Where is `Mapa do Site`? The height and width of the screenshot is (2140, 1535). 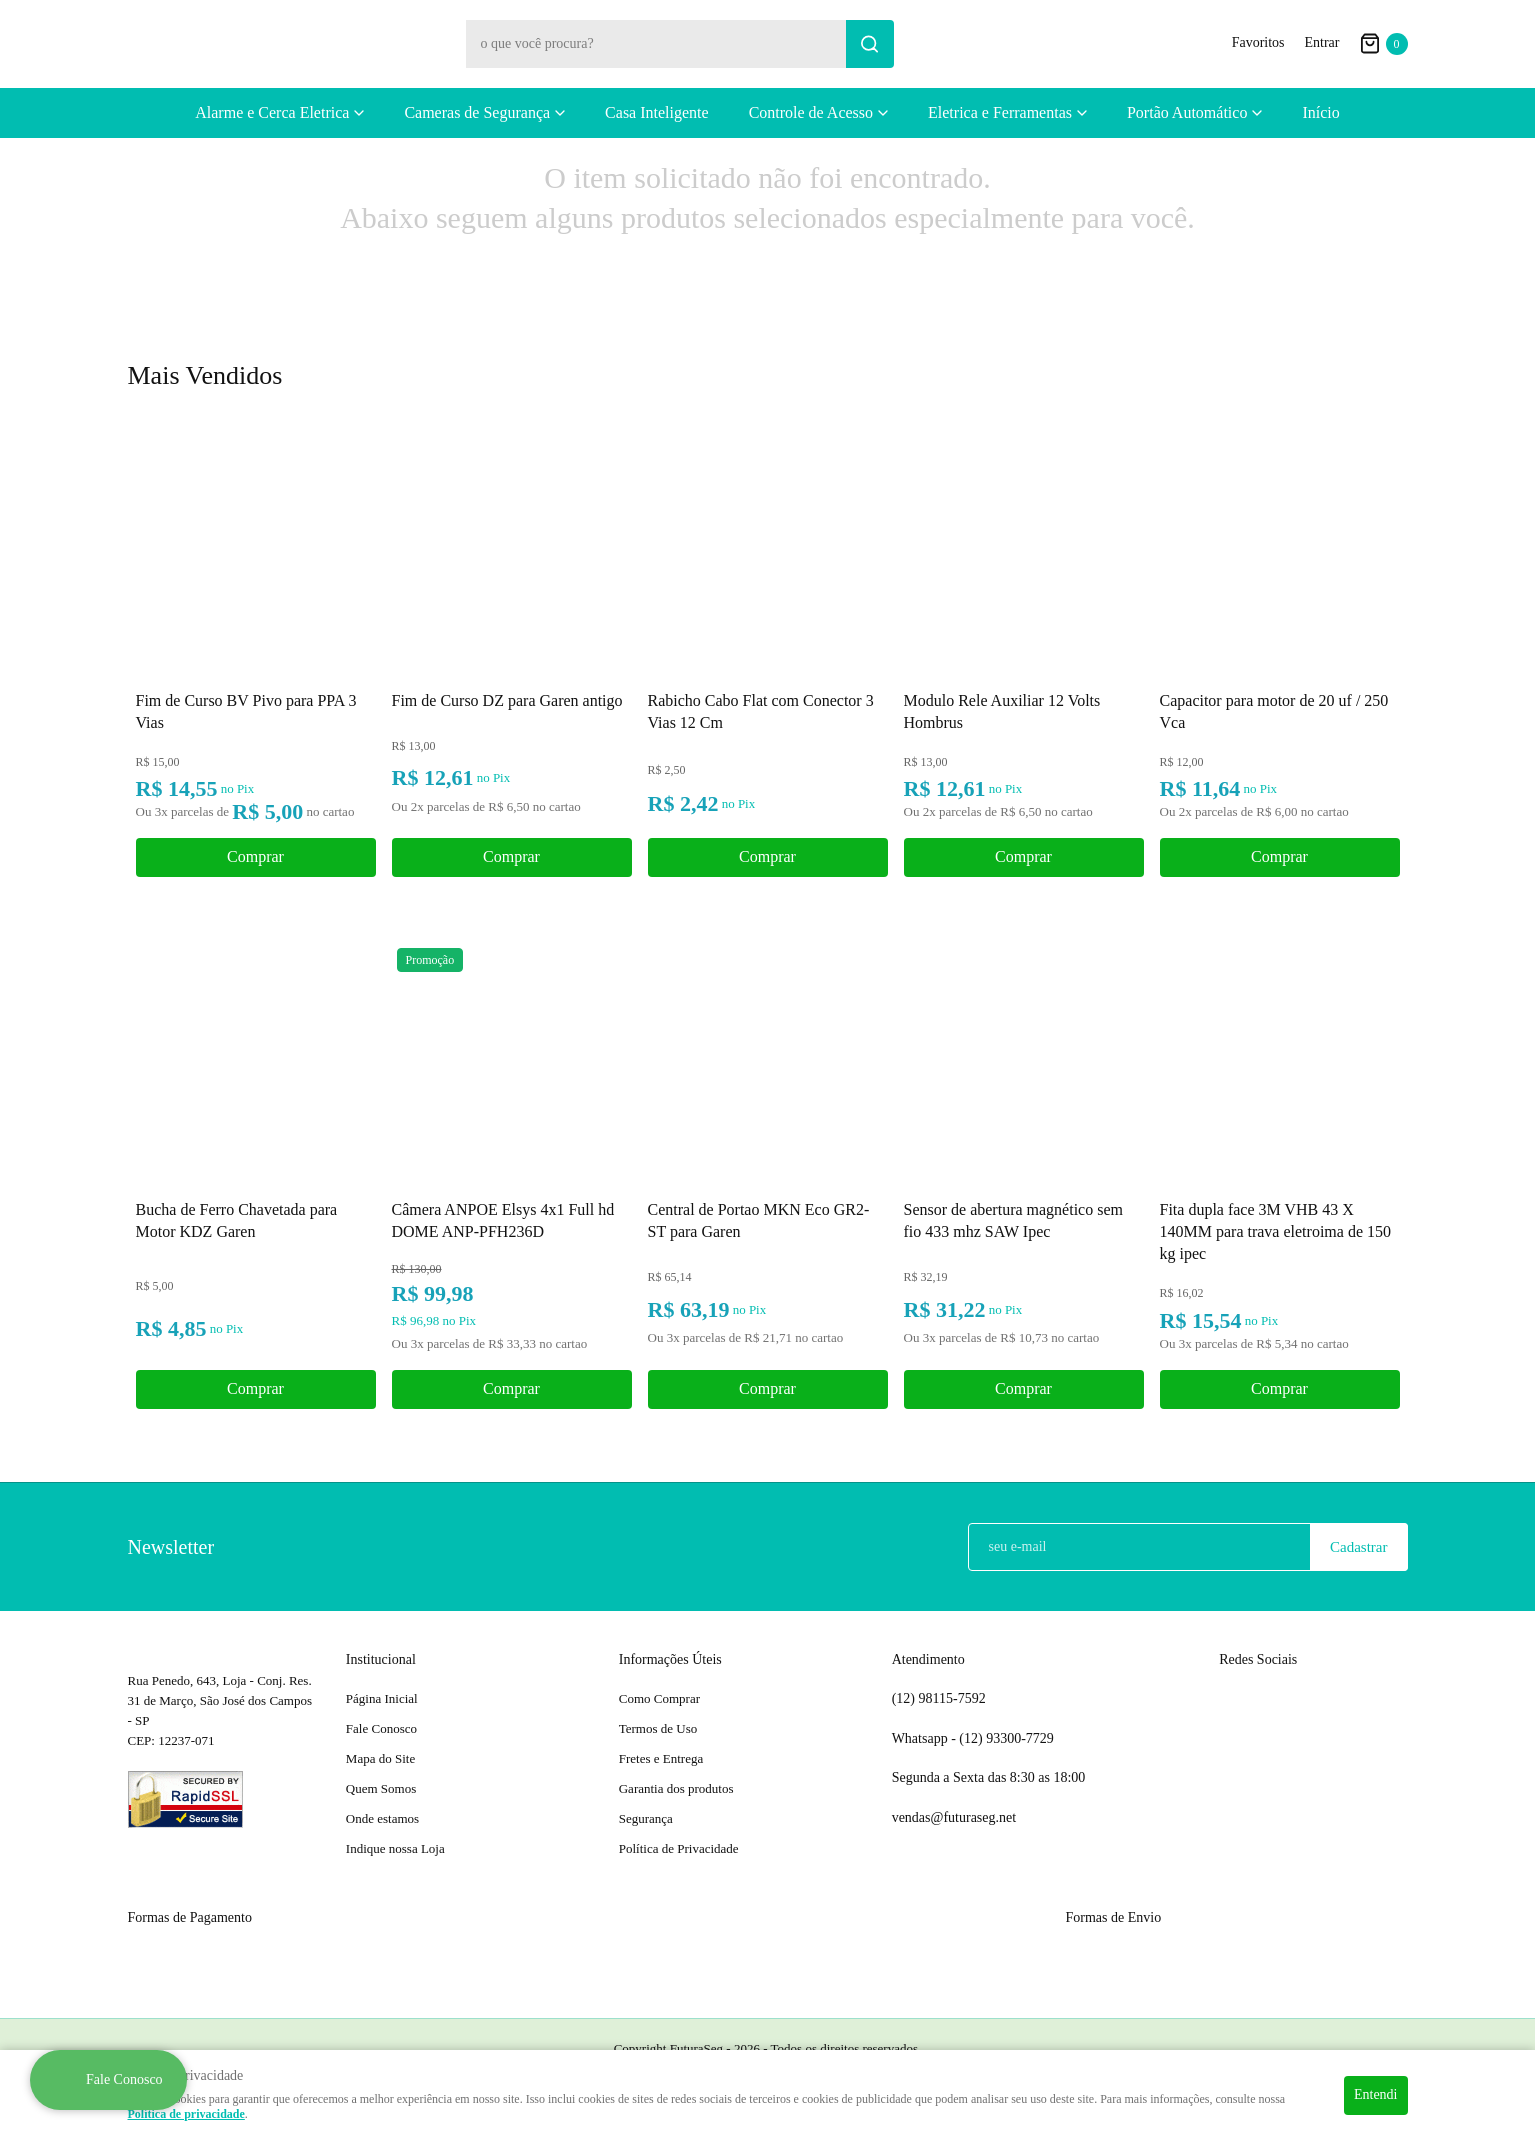 Mapa do Site is located at coordinates (380, 1758).